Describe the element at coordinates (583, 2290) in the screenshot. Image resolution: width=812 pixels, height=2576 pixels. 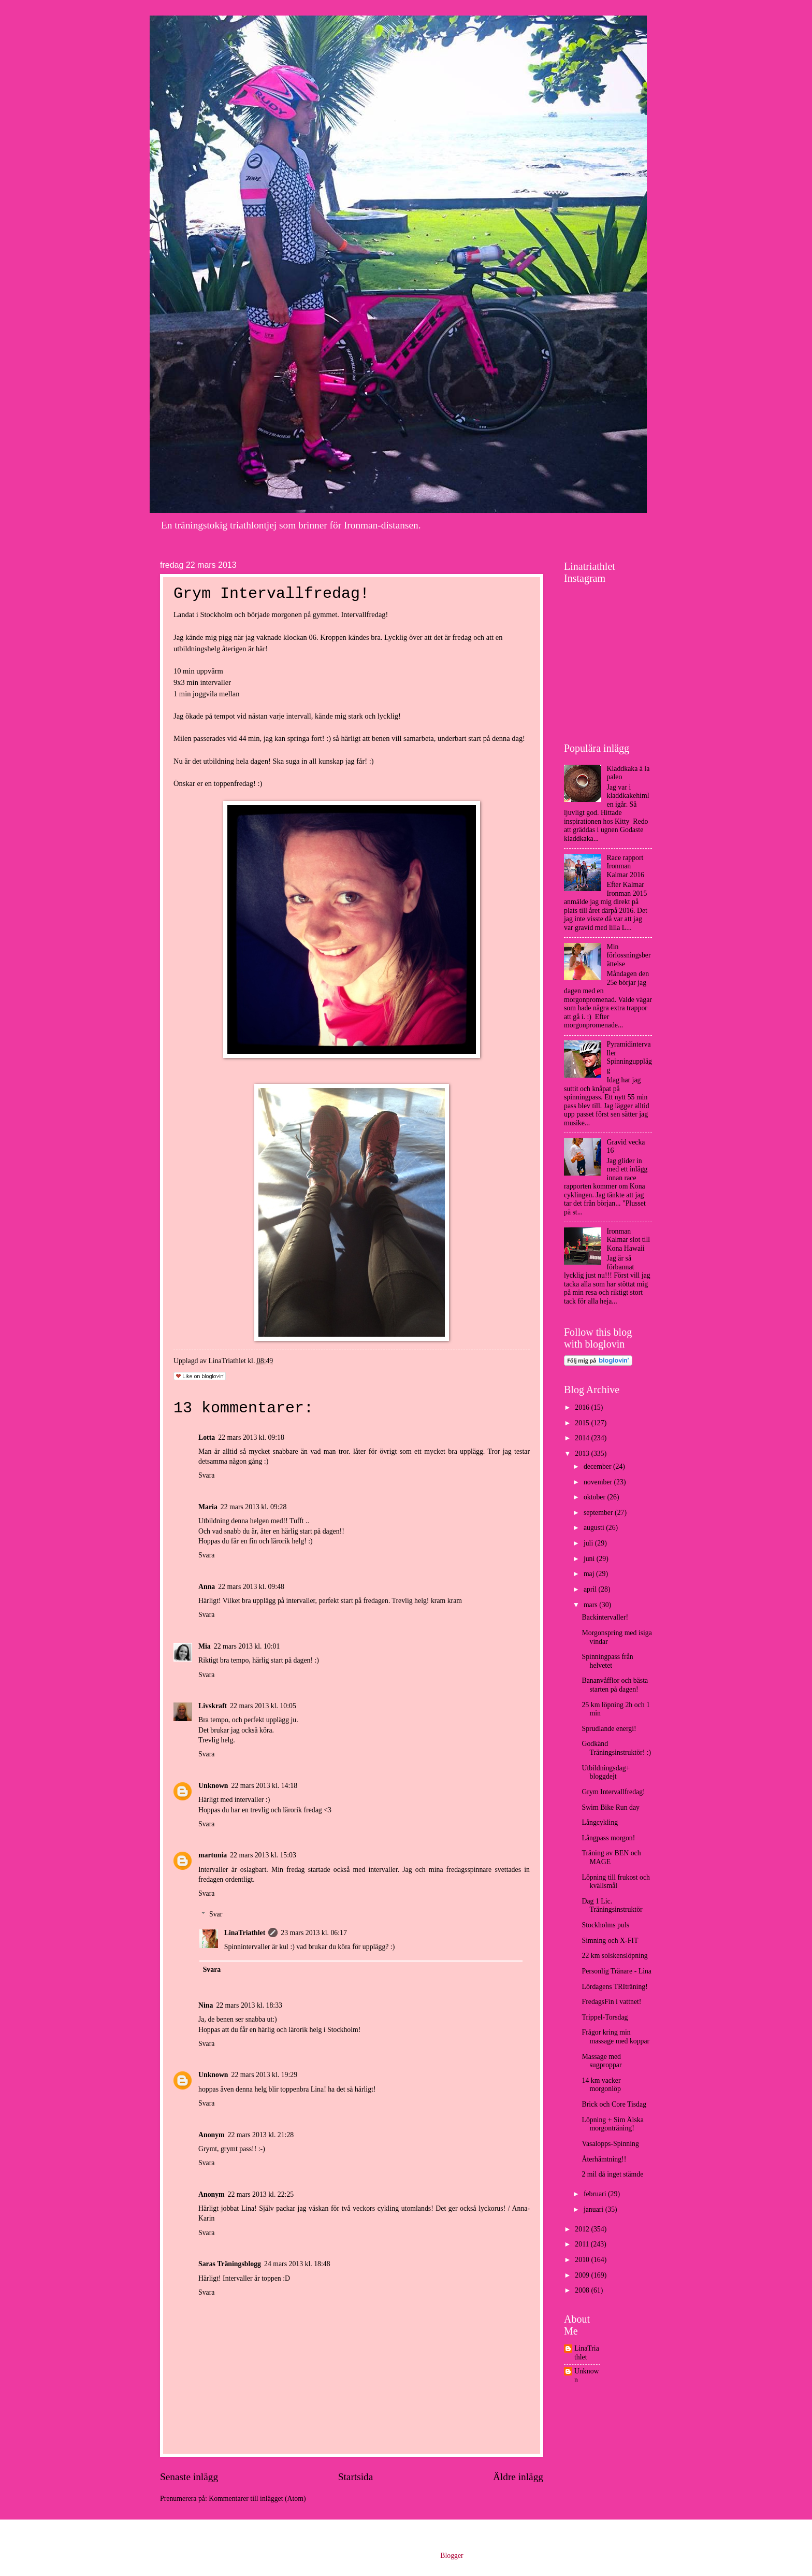
I see `2008` at that location.